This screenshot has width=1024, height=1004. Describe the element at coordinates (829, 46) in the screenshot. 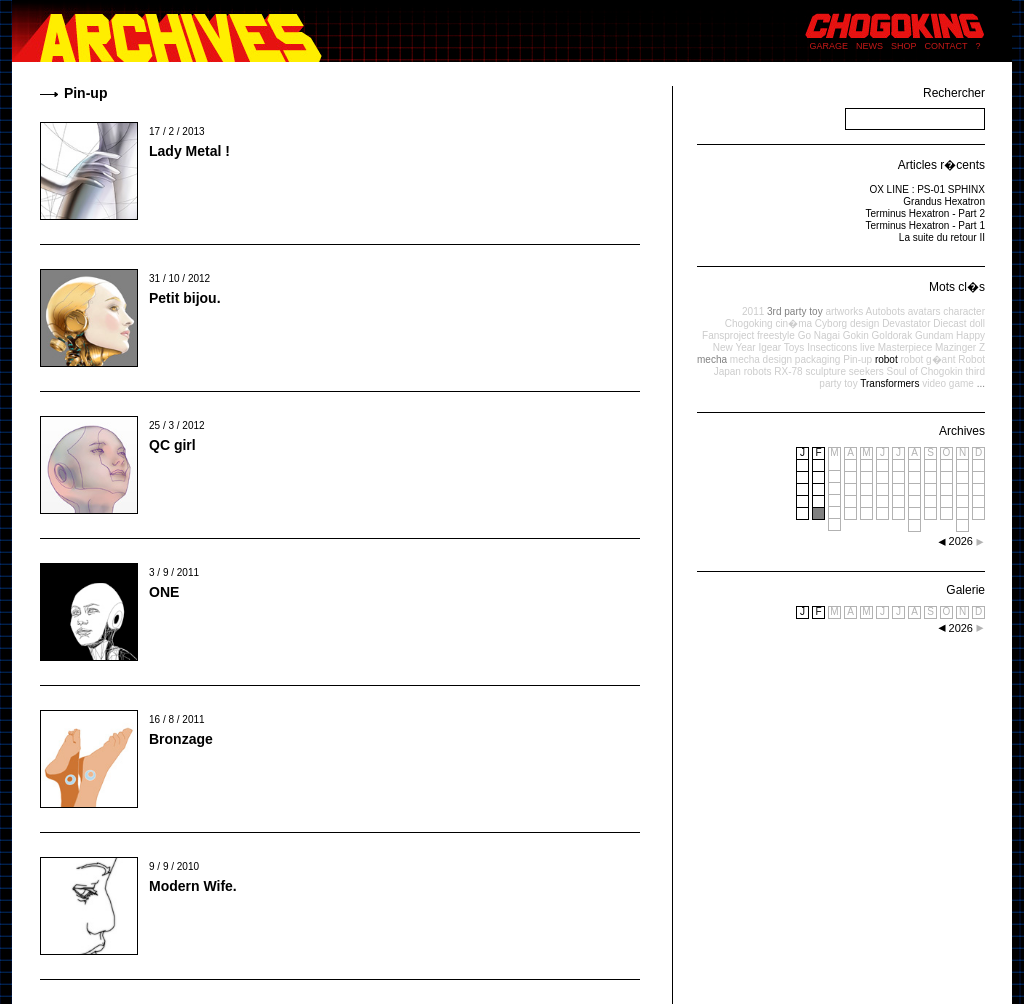

I see `GARAGE` at that location.